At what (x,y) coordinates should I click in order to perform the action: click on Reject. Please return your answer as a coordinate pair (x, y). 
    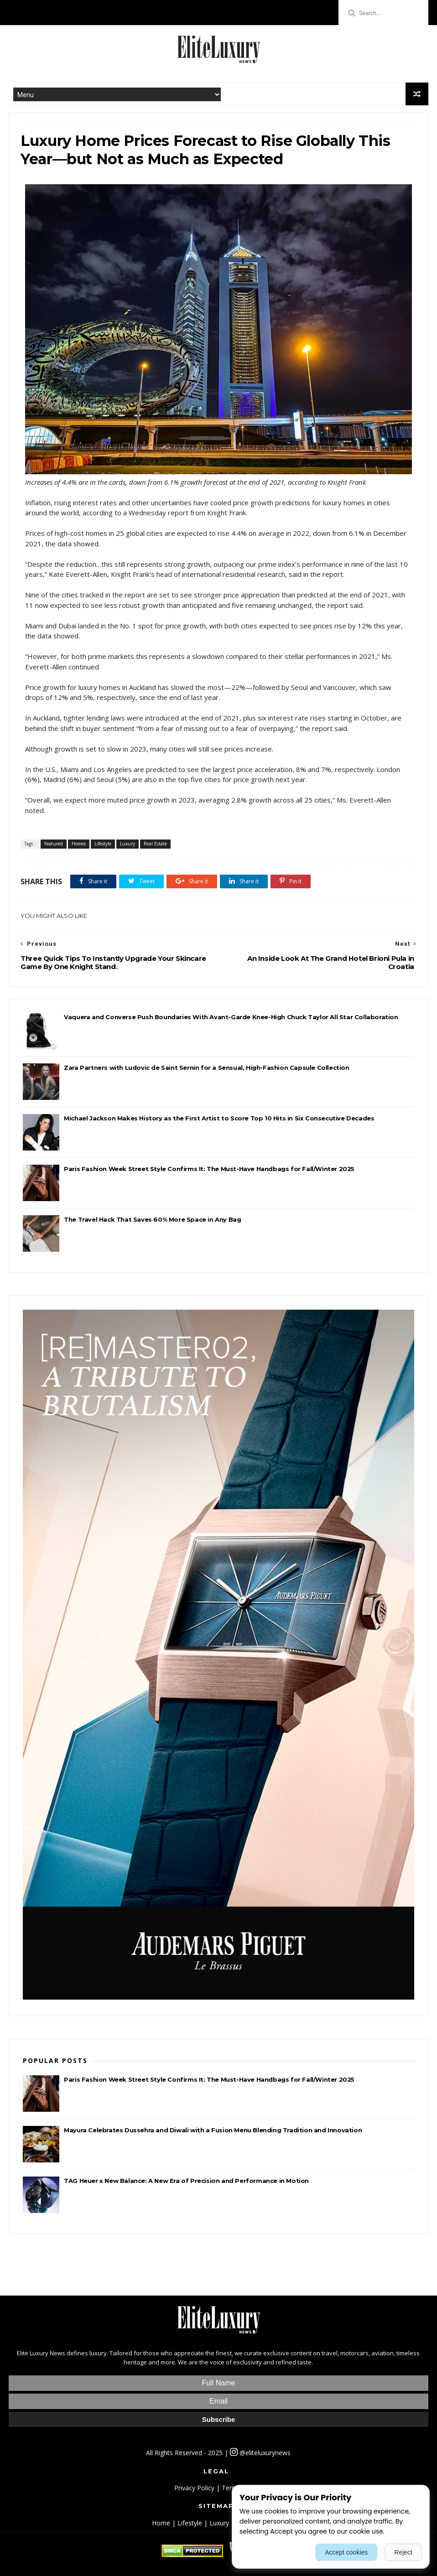
    Looking at the image, I should click on (403, 2552).